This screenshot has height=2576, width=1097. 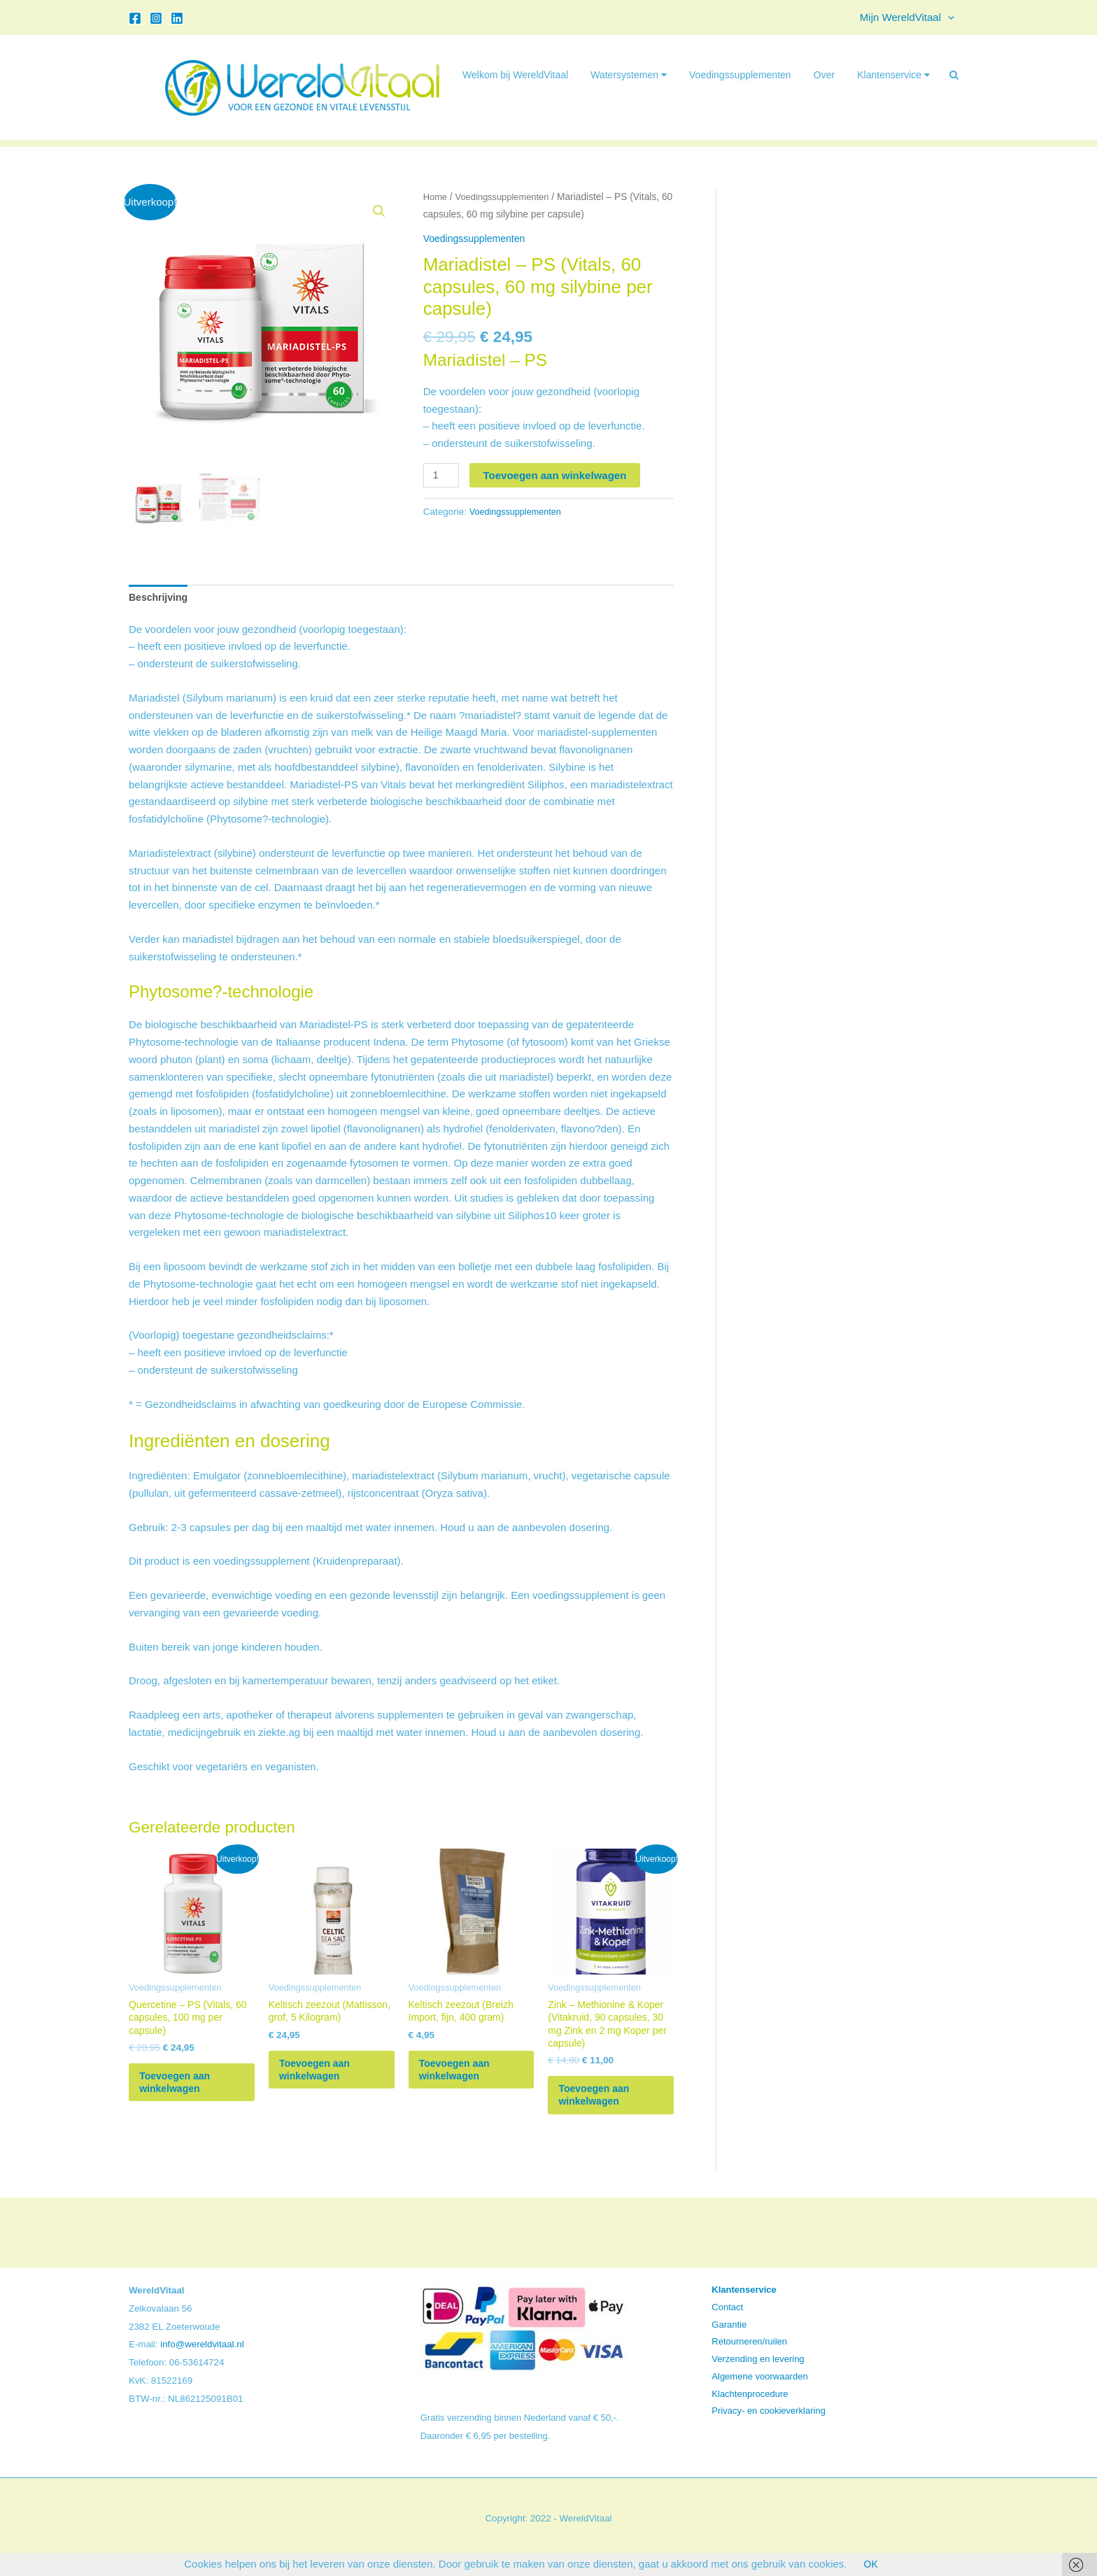 I want to click on [Facebook], so click(x=135, y=18).